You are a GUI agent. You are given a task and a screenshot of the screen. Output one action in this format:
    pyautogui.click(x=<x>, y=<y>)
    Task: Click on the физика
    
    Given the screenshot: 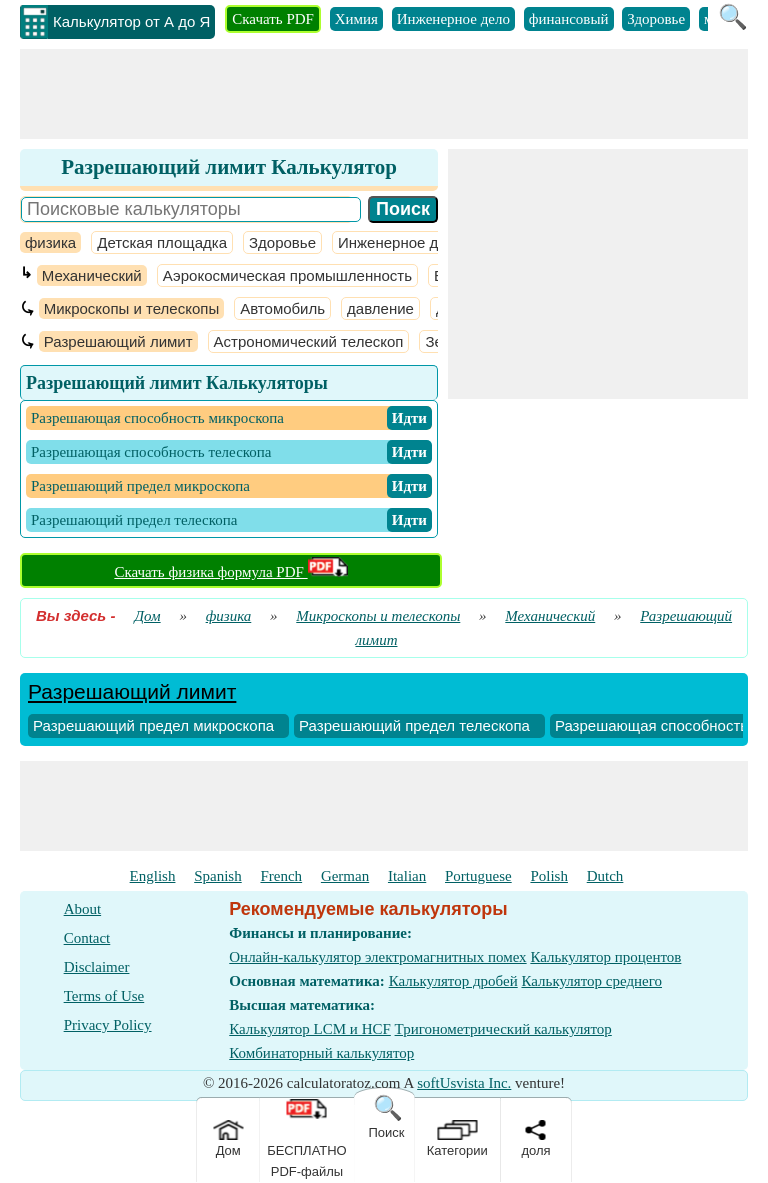 What is the action you would take?
    pyautogui.click(x=50, y=242)
    